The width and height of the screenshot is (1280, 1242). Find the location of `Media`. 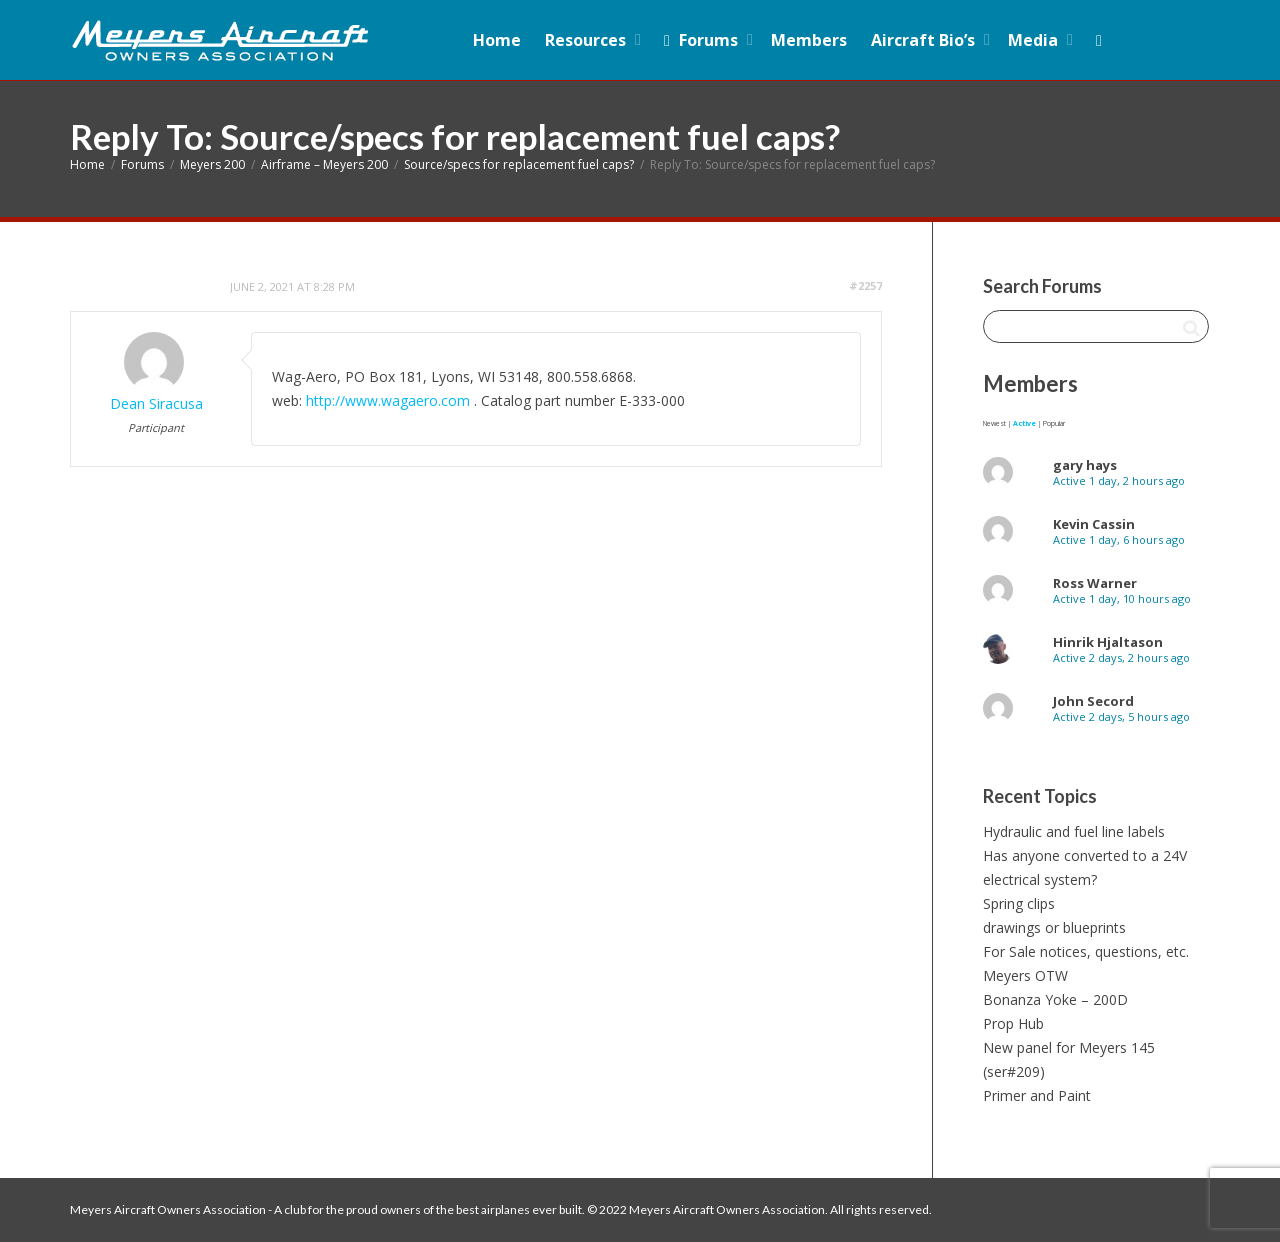

Media is located at coordinates (1035, 40).